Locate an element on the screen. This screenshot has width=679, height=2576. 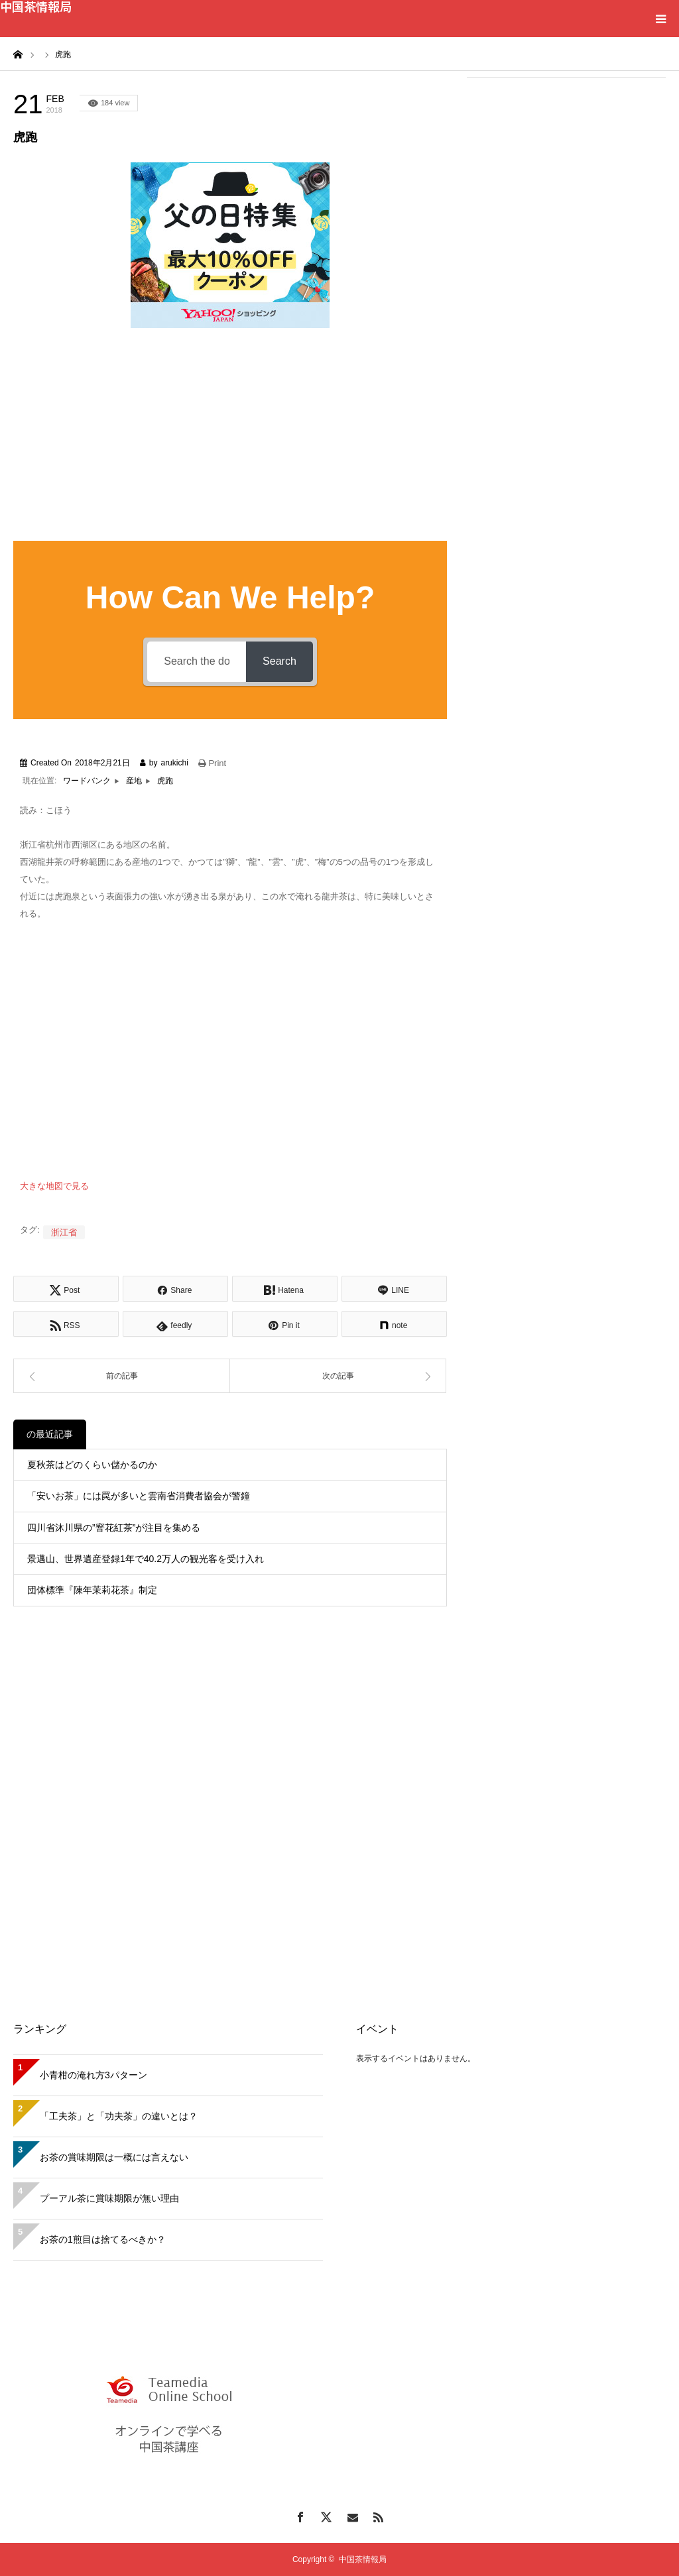
小青柑の淹れ方3パターン is located at coordinates (93, 2075).